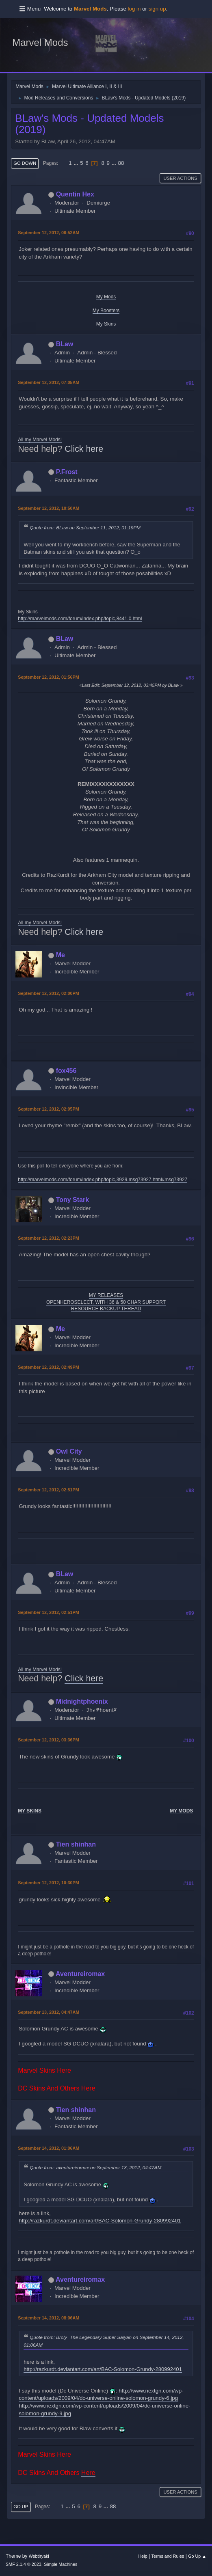 The width and height of the screenshot is (212, 2576). I want to click on My Skins, so click(106, 324).